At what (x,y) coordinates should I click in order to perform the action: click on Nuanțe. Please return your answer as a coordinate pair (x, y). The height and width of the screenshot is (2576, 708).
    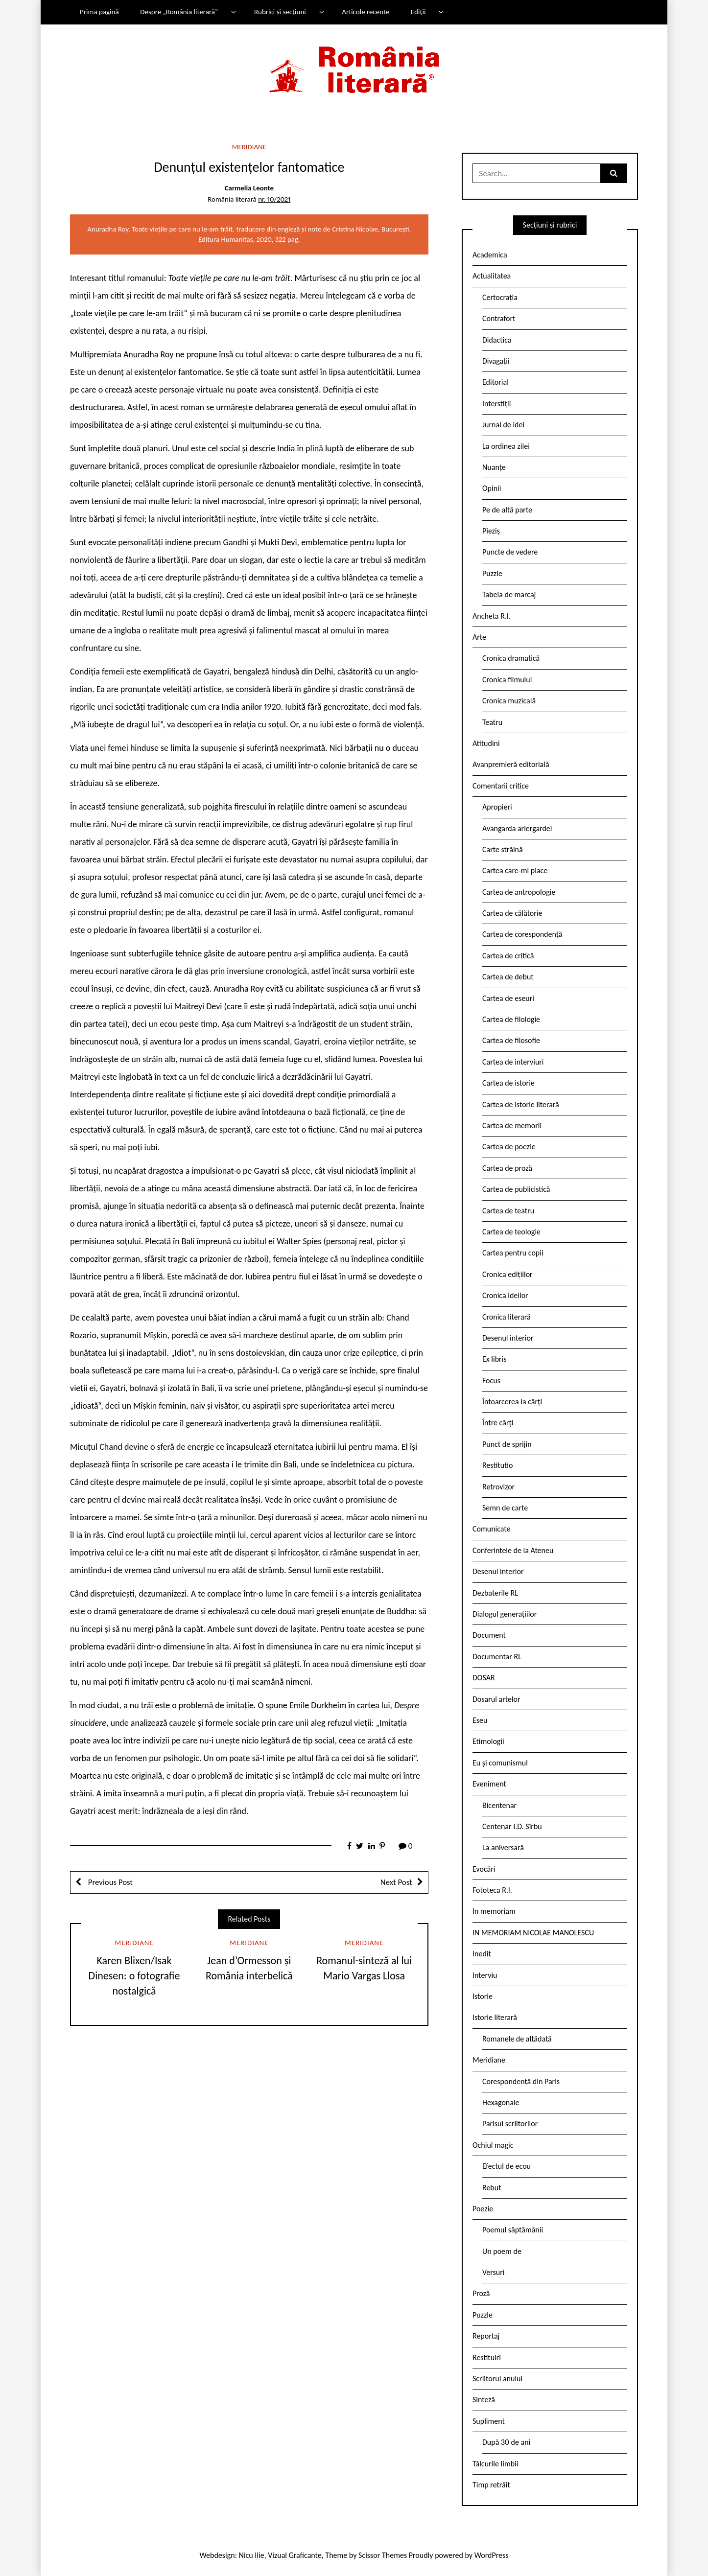
    Looking at the image, I should click on (494, 467).